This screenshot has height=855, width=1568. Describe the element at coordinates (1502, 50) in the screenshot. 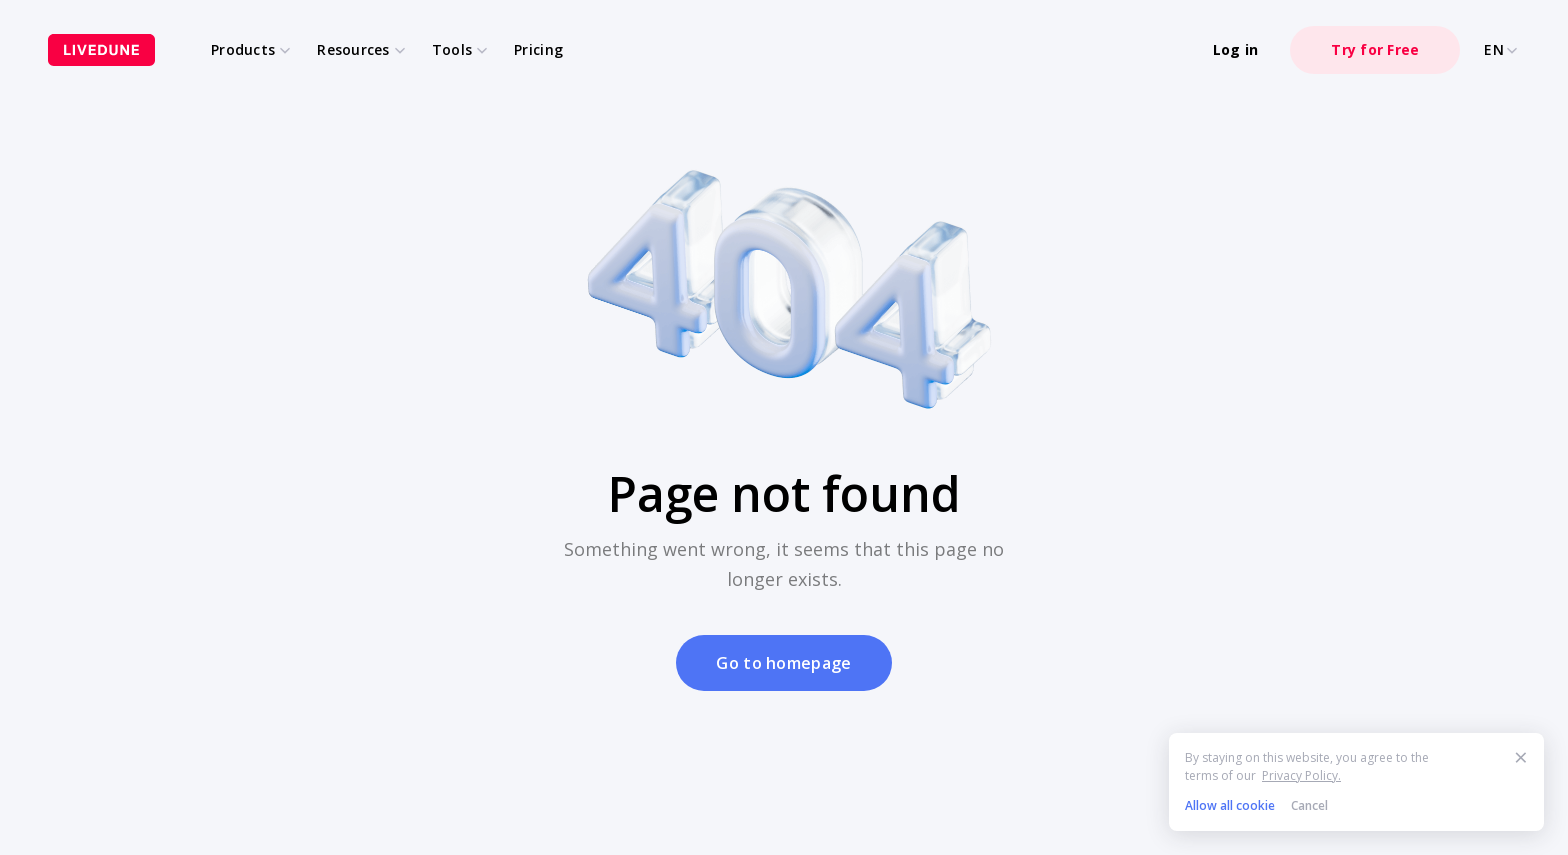

I see `EN` at that location.